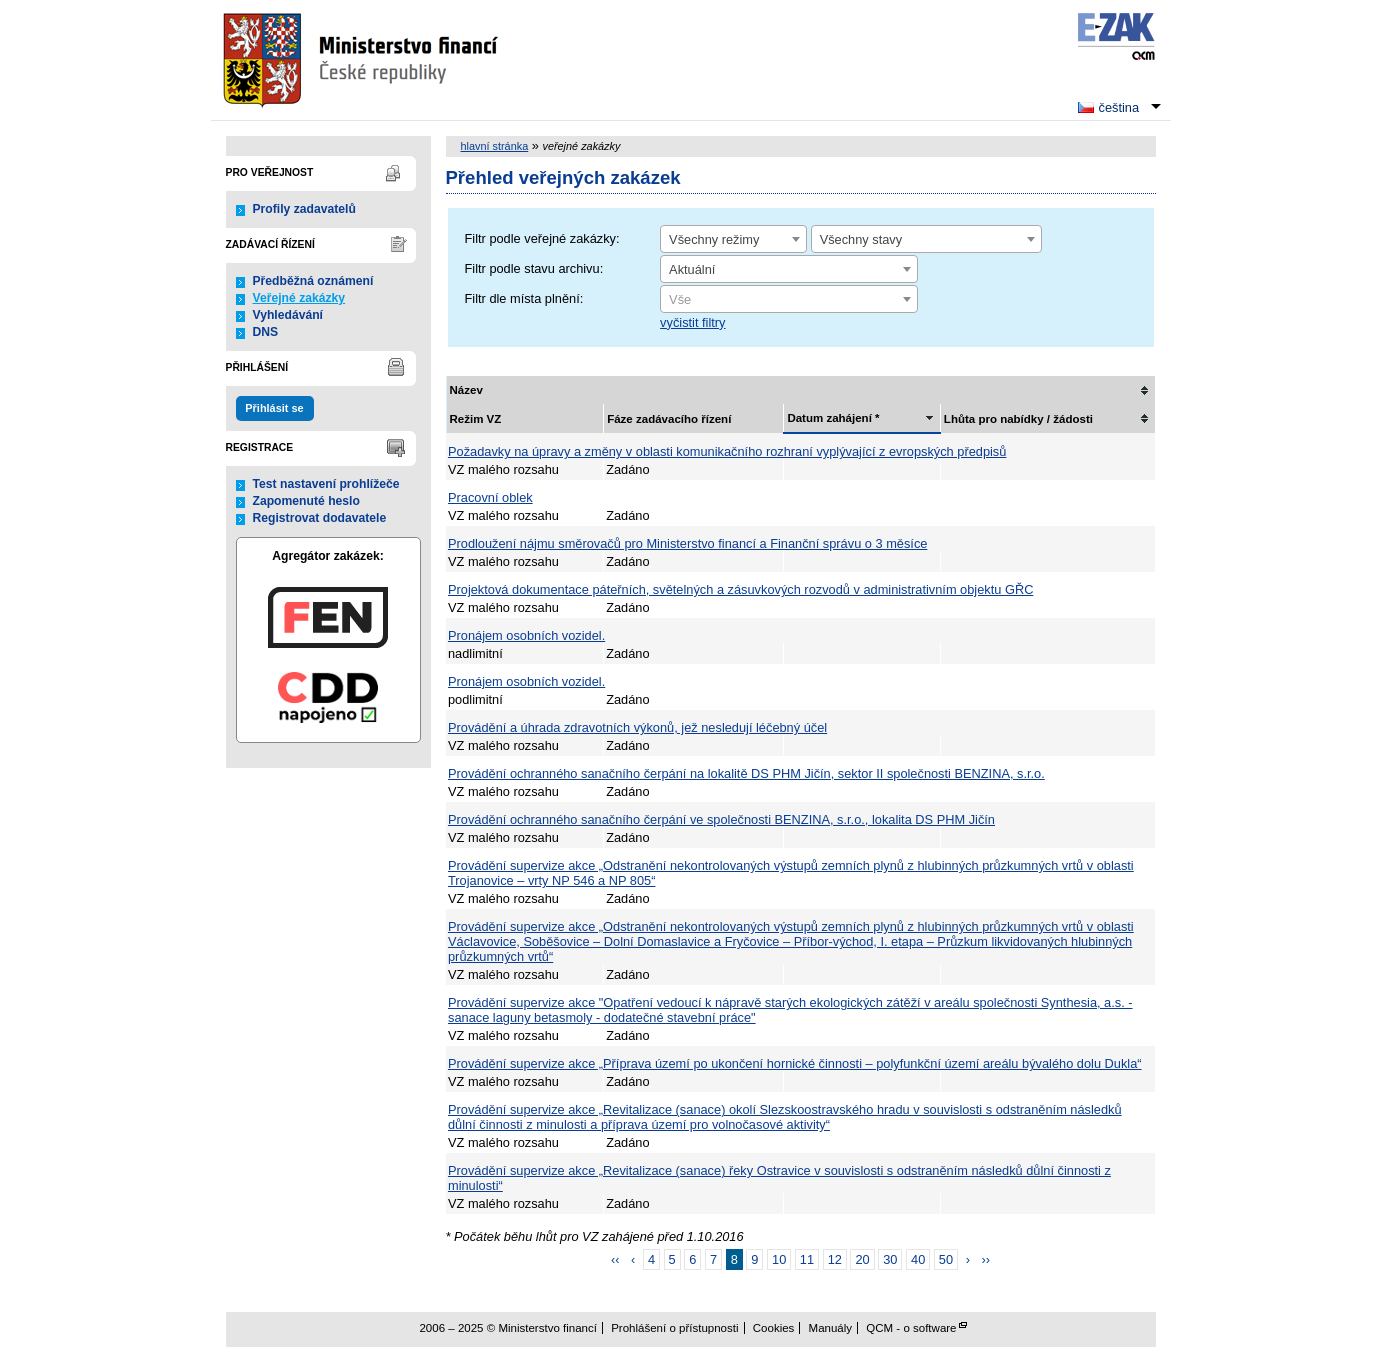  Describe the element at coordinates (288, 315) in the screenshot. I see `Vyhledávání` at that location.